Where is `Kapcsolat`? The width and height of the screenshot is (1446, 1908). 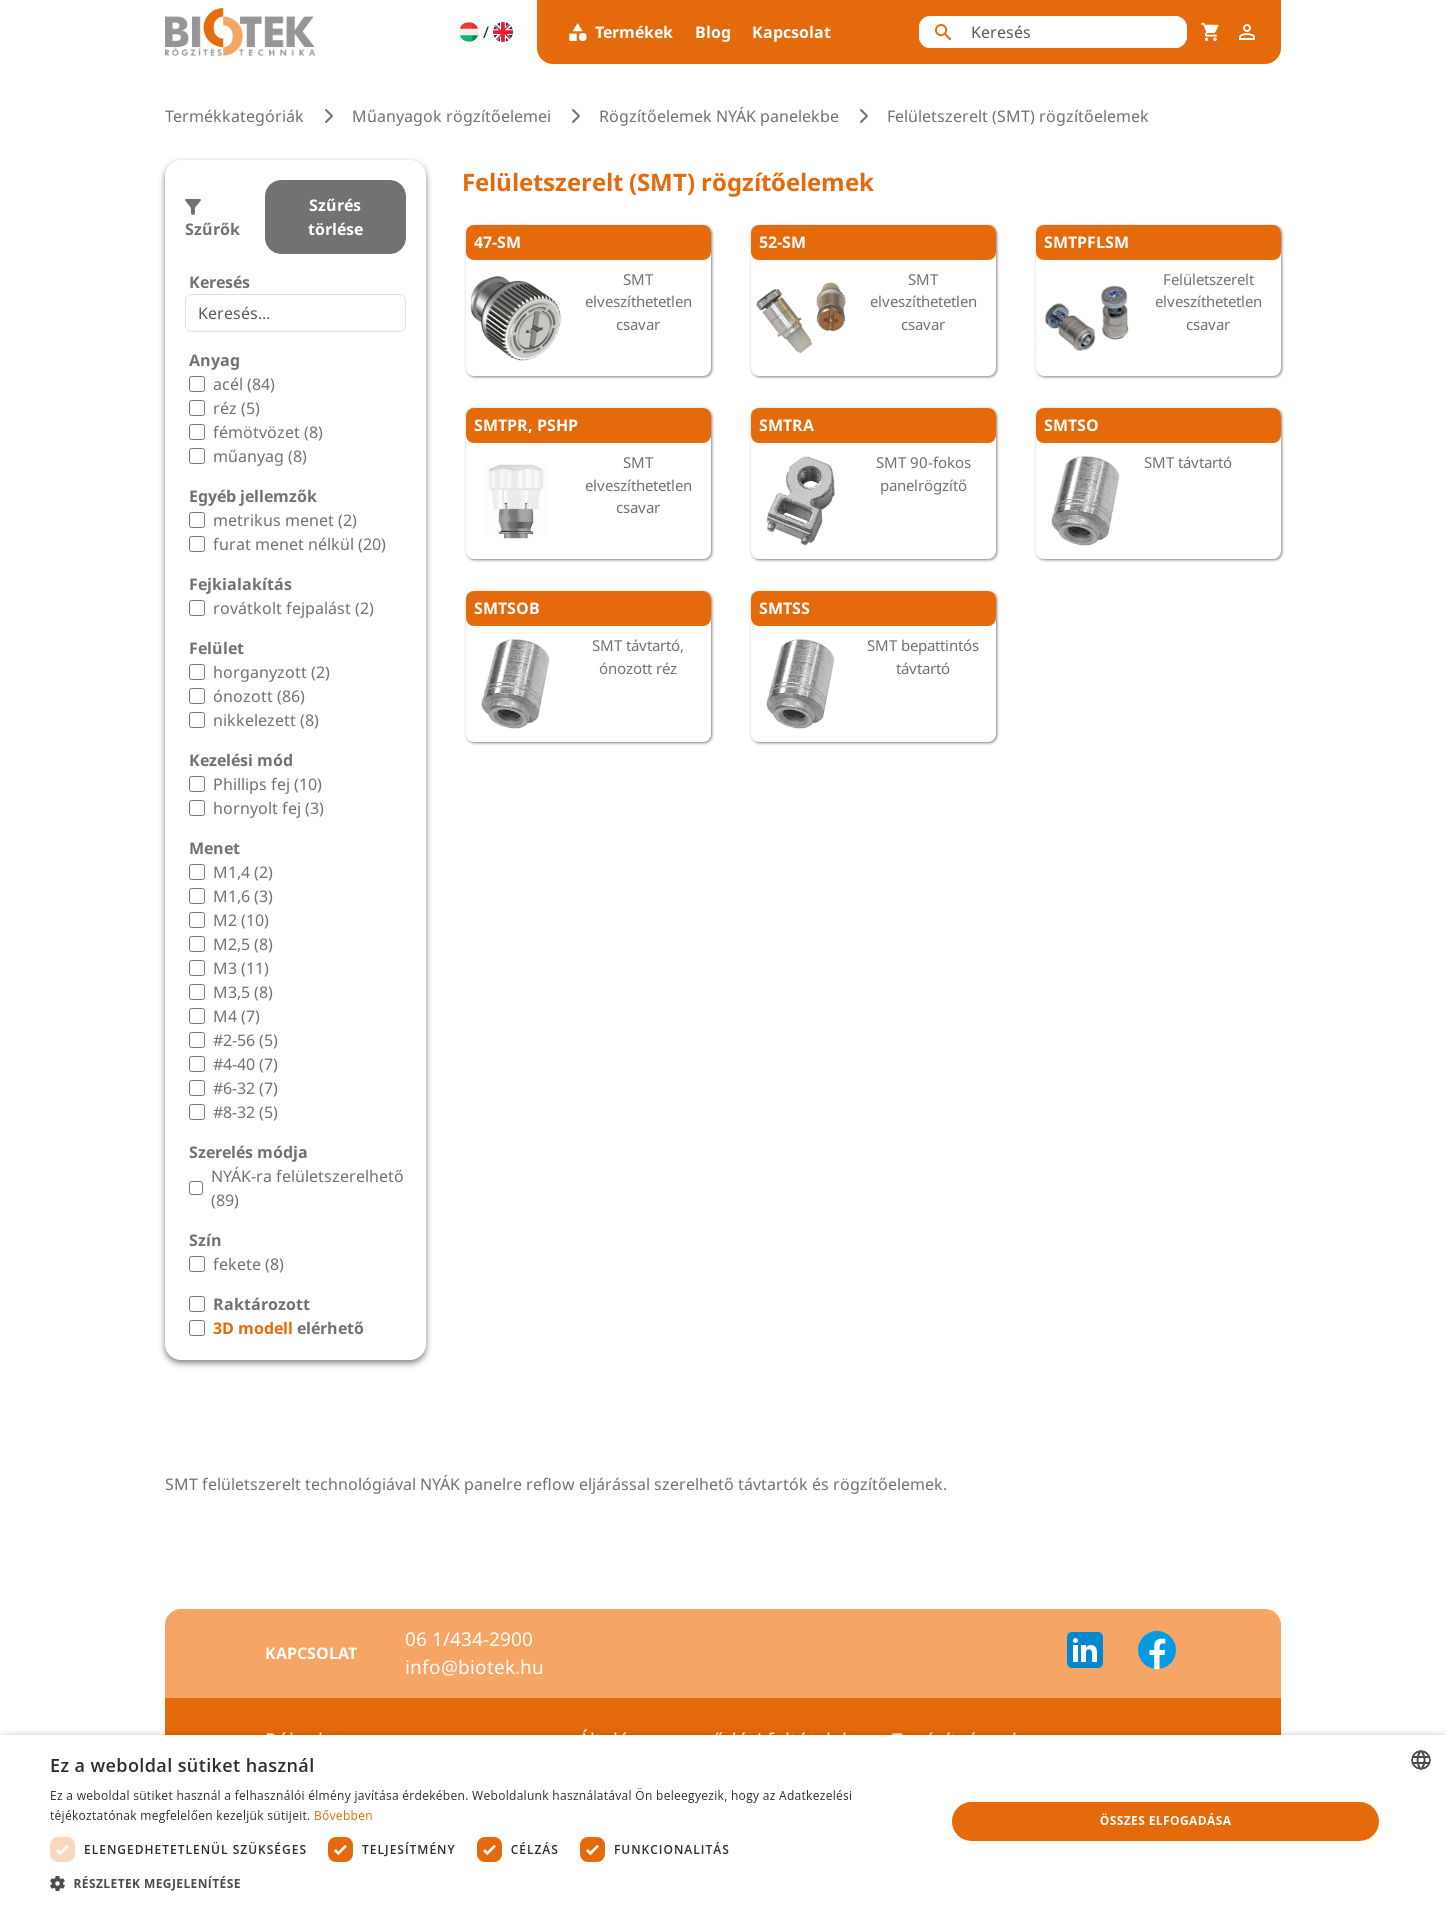
Kapcsolat is located at coordinates (791, 32).